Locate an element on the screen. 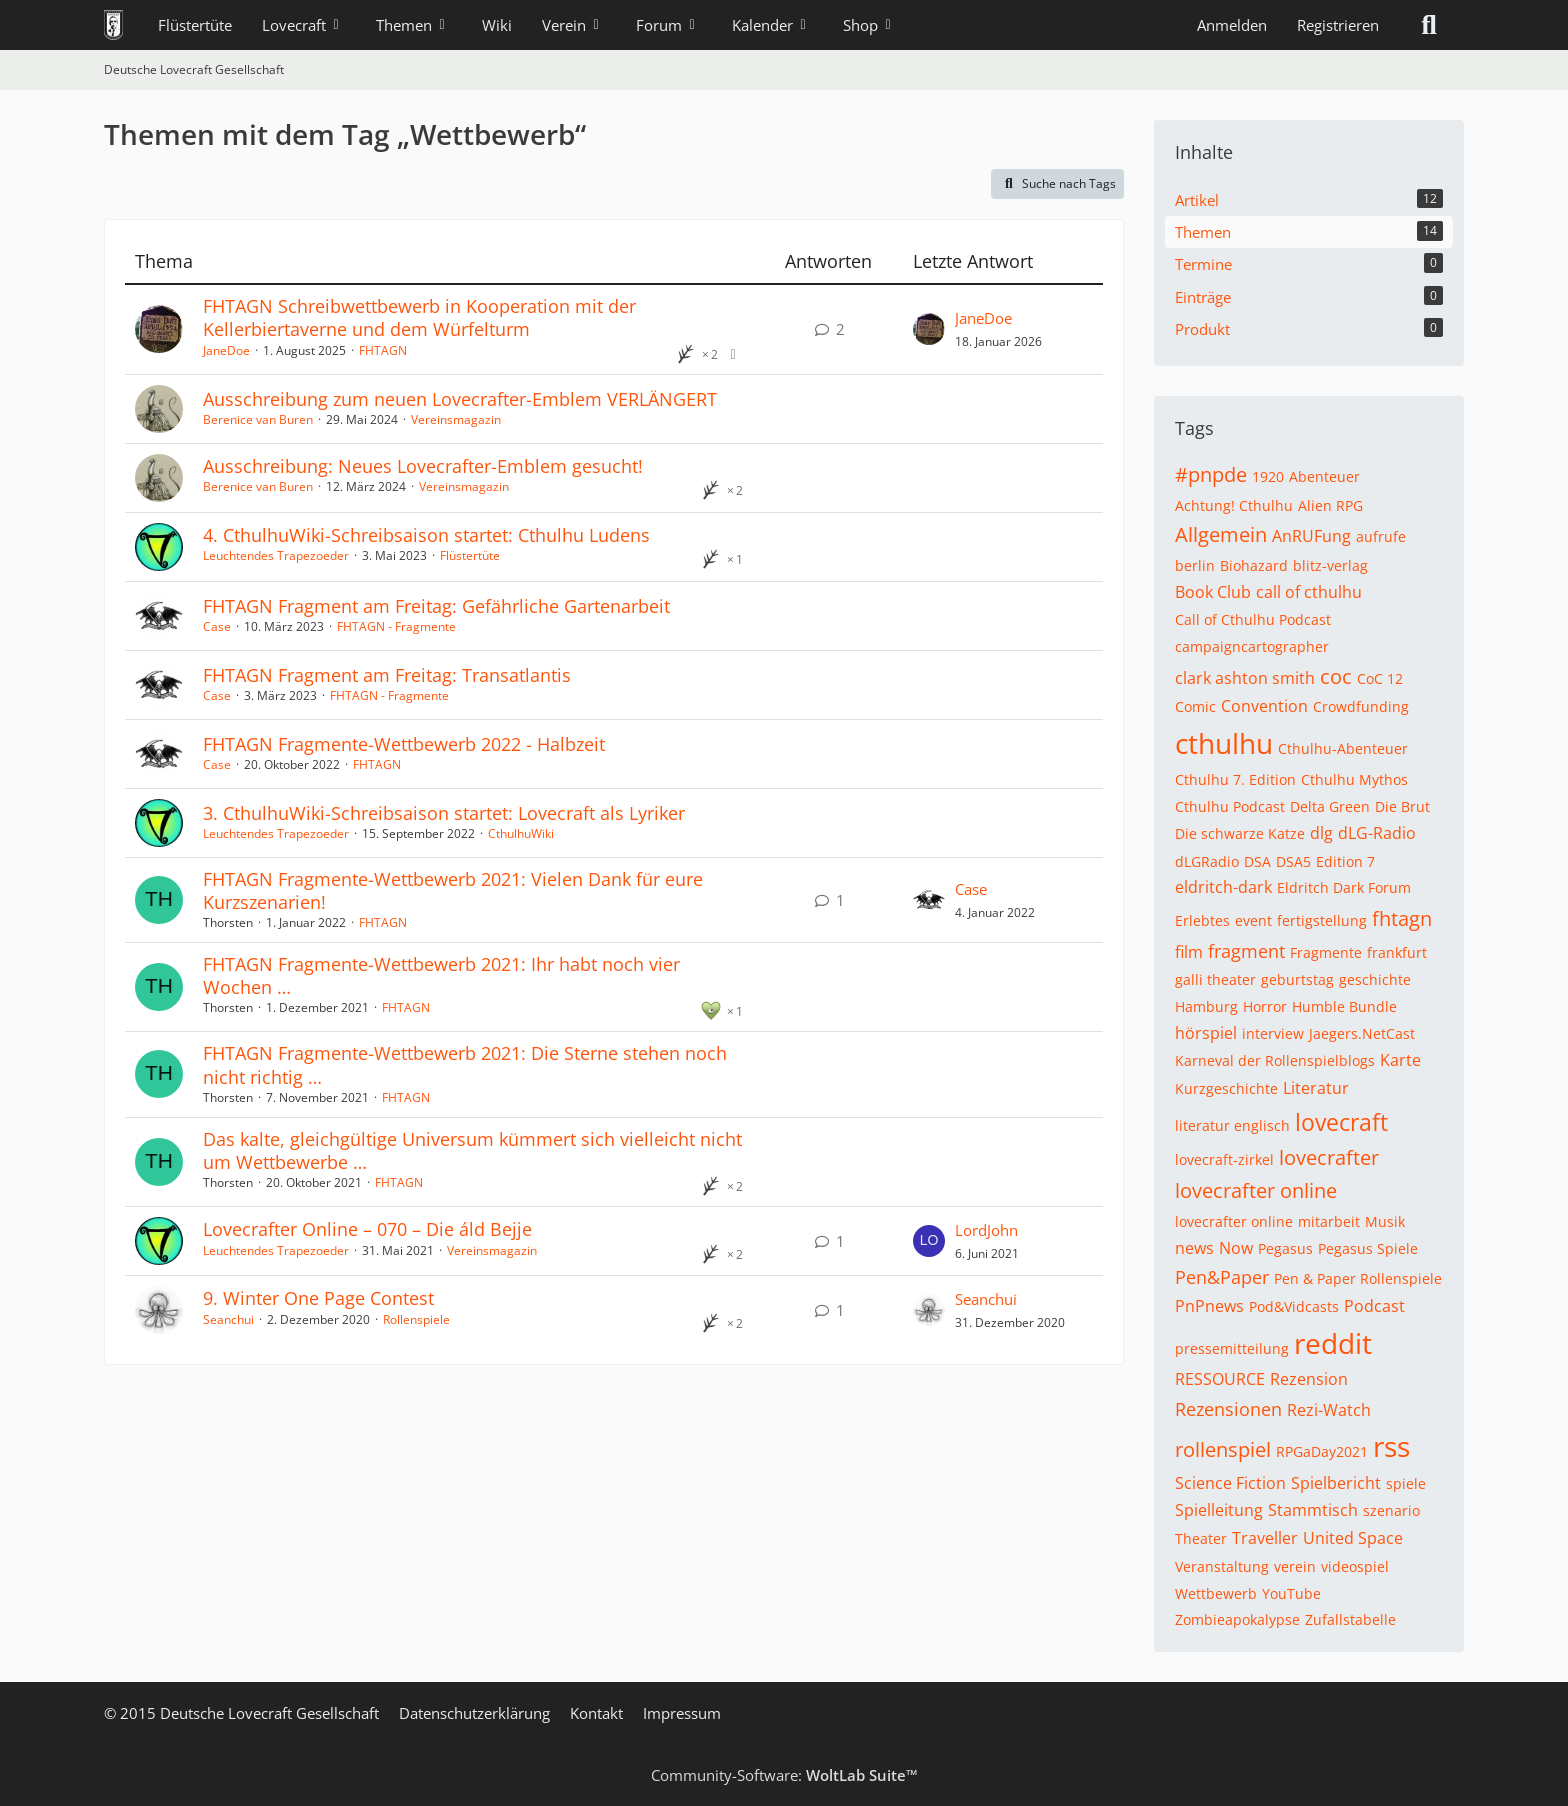  FHTAGN Schreibwettbewerb in Kooperation mit der Kellerbiertaverne und dem Würfelturm is located at coordinates (419, 317).